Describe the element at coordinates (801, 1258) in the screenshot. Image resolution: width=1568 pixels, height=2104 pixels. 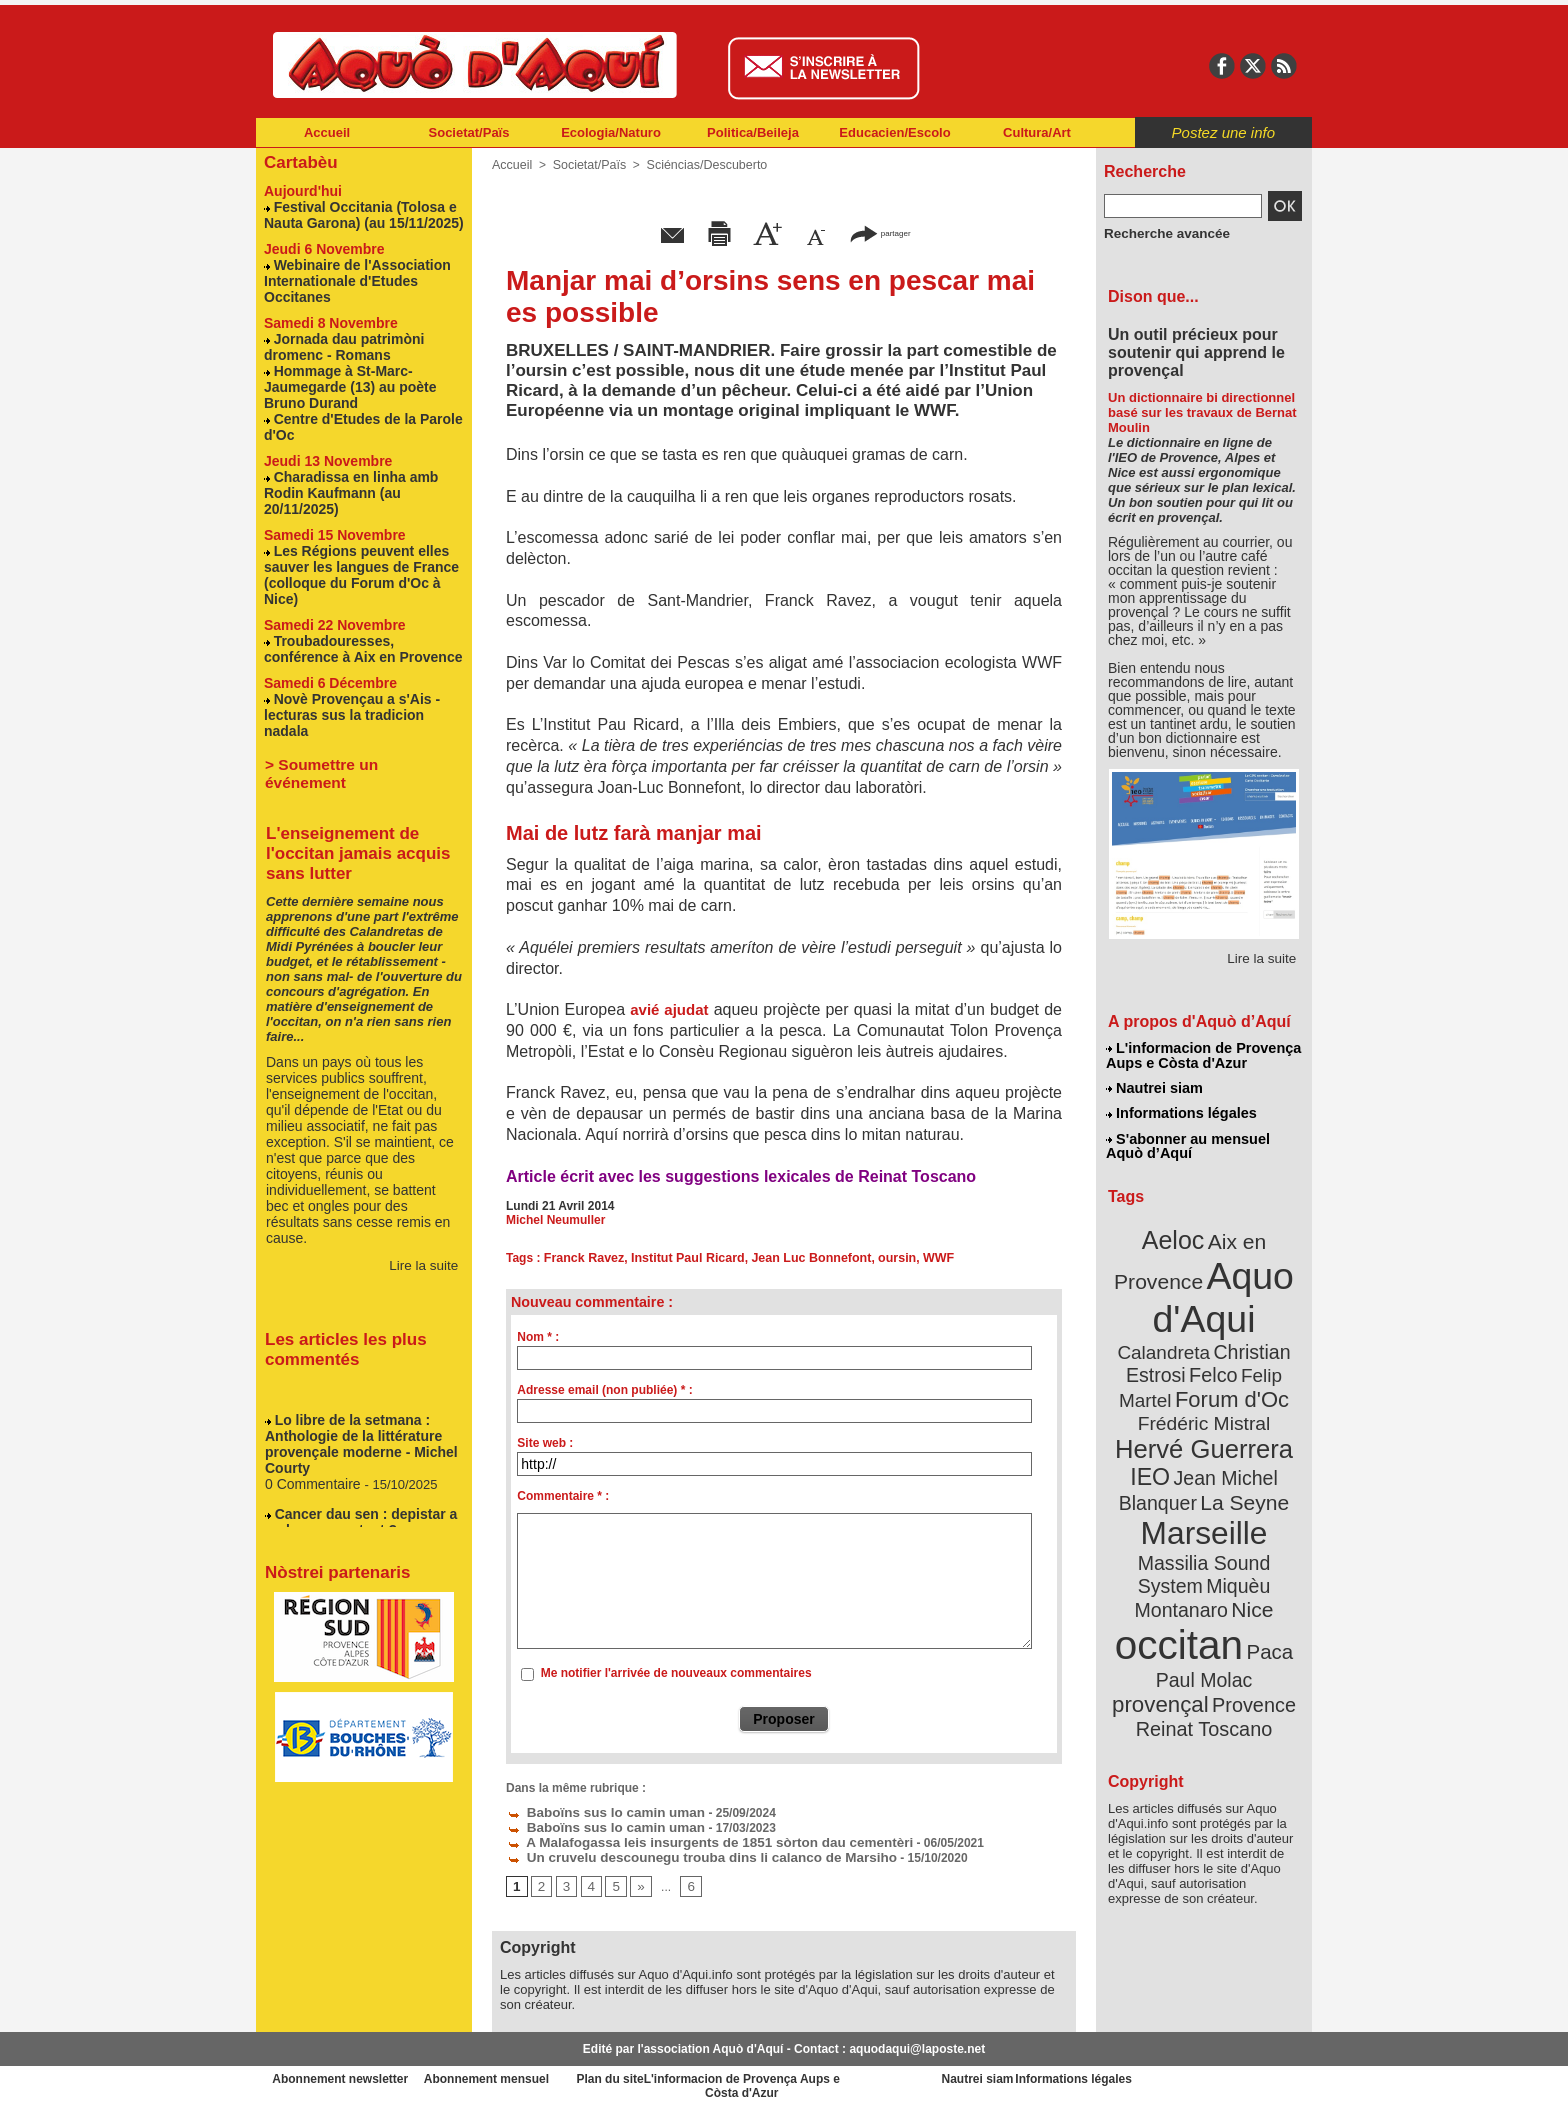
I see `Jean Luc Bonnefont` at that location.